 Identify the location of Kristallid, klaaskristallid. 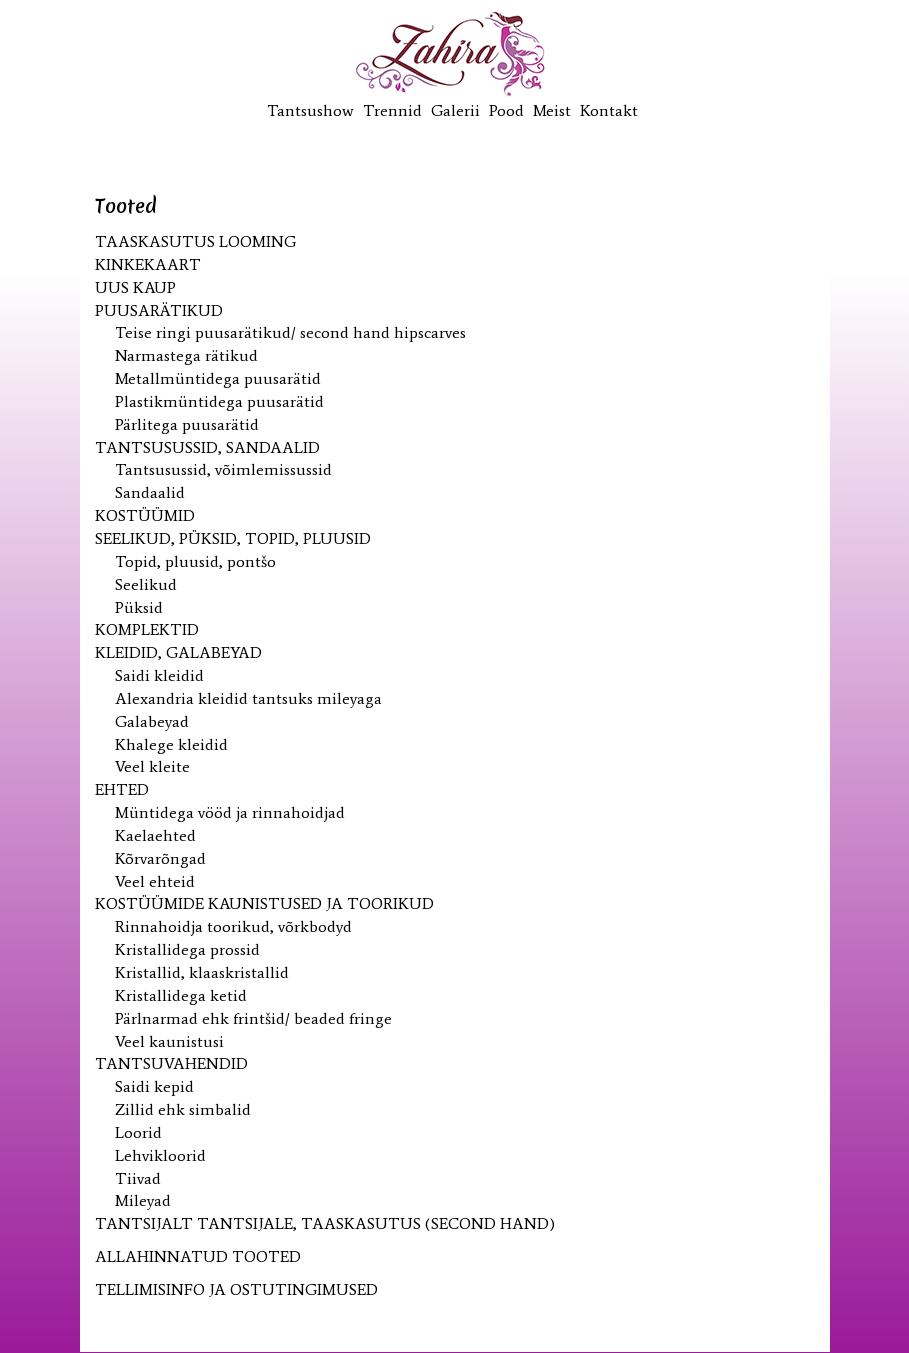
(202, 972).